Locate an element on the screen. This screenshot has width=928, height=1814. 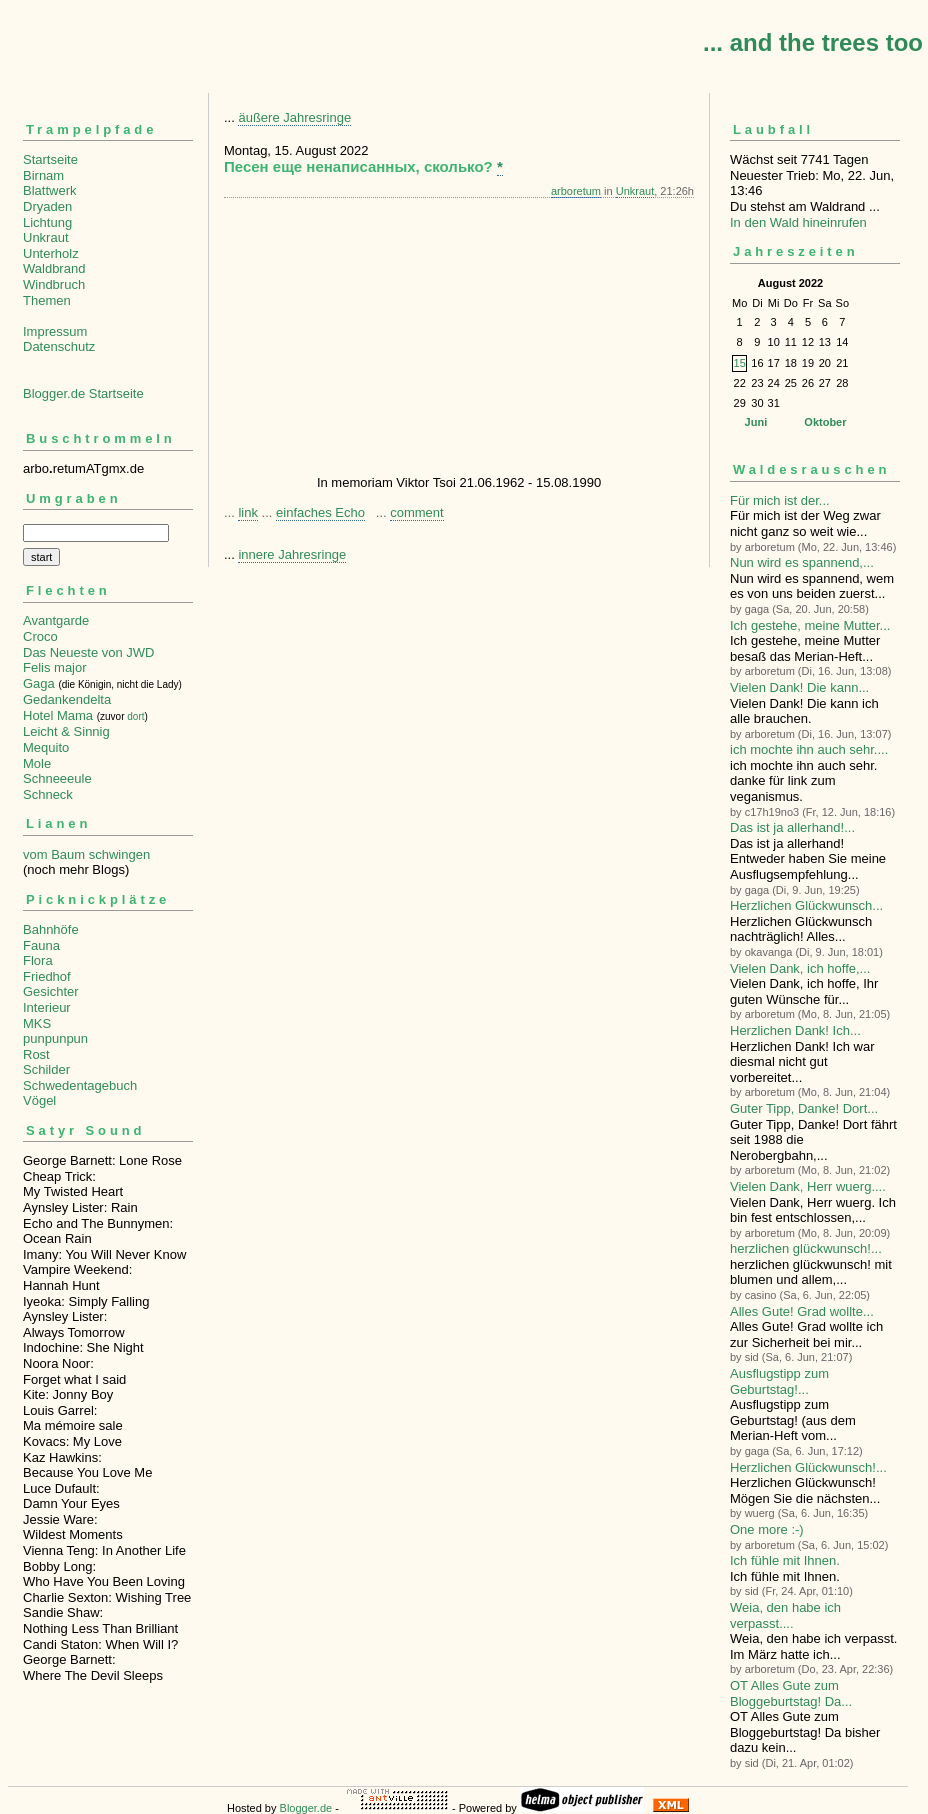
Unterholz is located at coordinates (51, 253).